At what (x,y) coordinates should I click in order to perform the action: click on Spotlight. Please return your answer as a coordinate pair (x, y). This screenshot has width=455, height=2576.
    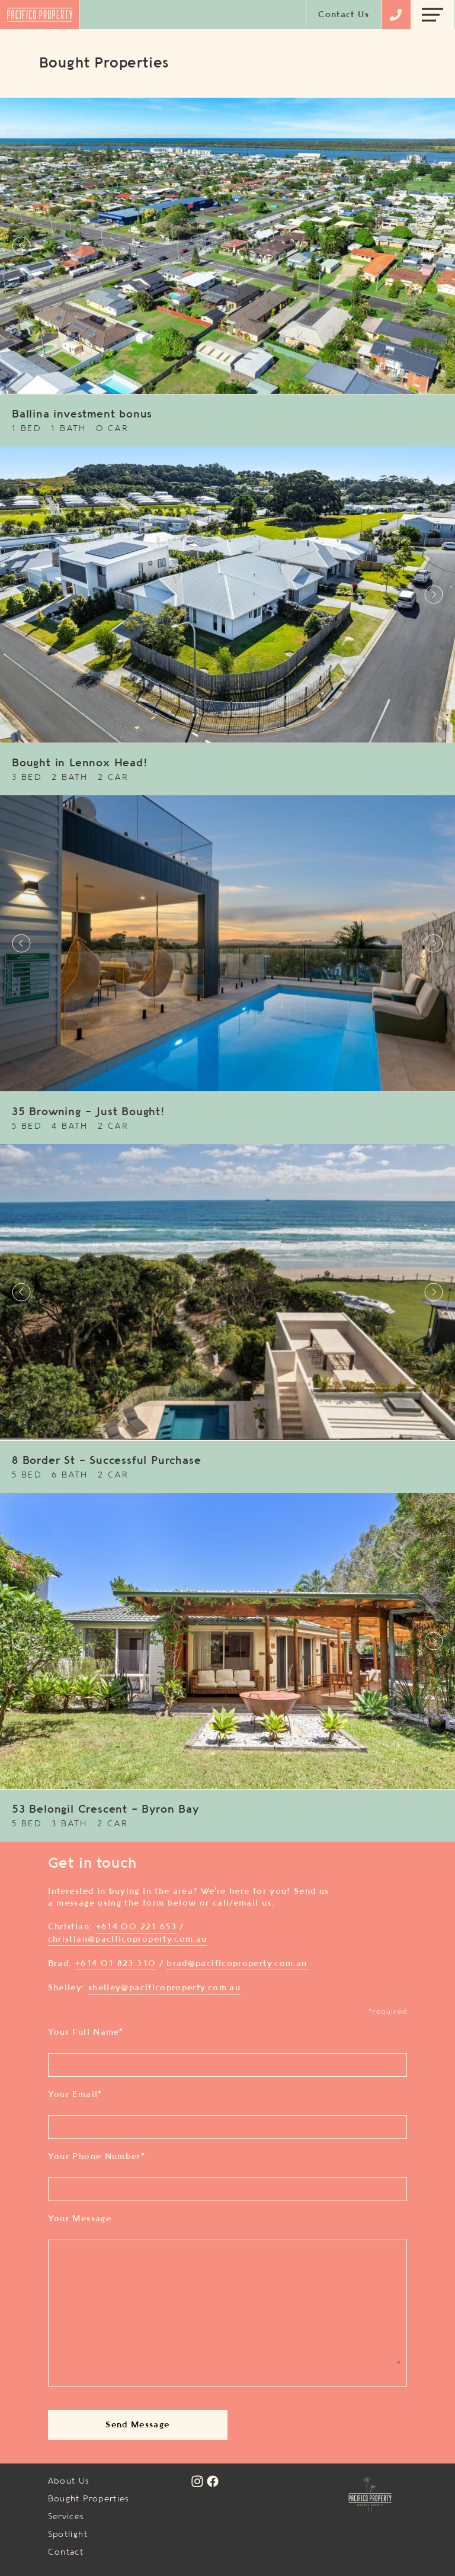
    Looking at the image, I should click on (68, 2534).